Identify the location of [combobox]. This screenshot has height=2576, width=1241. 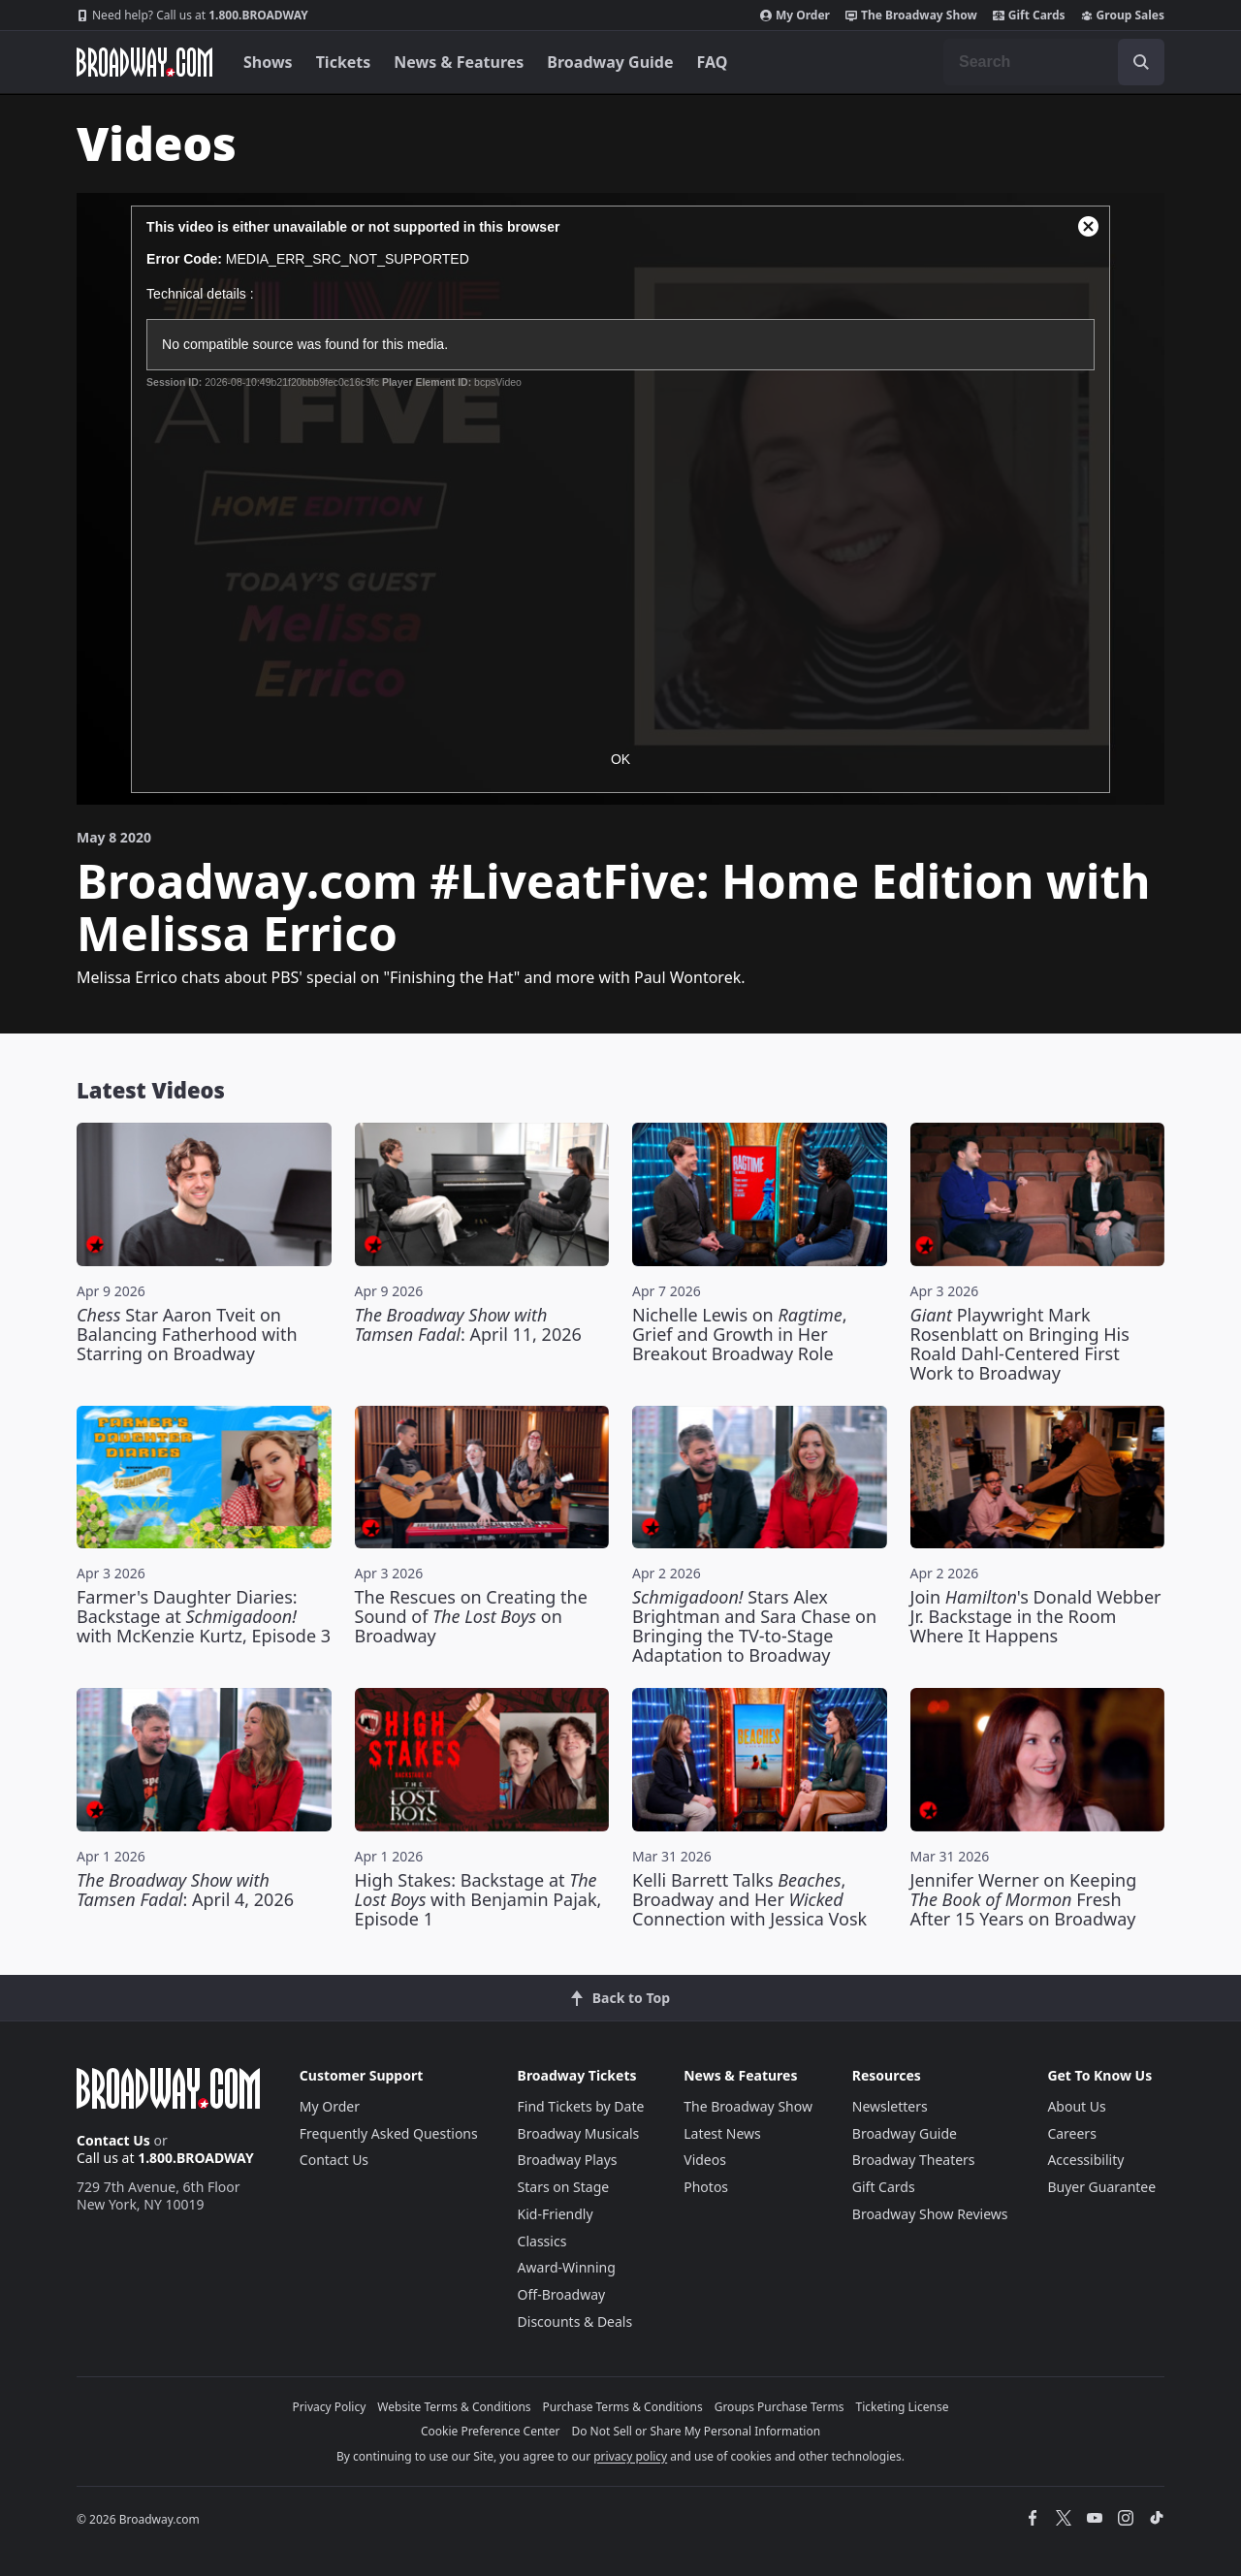
(1053, 62).